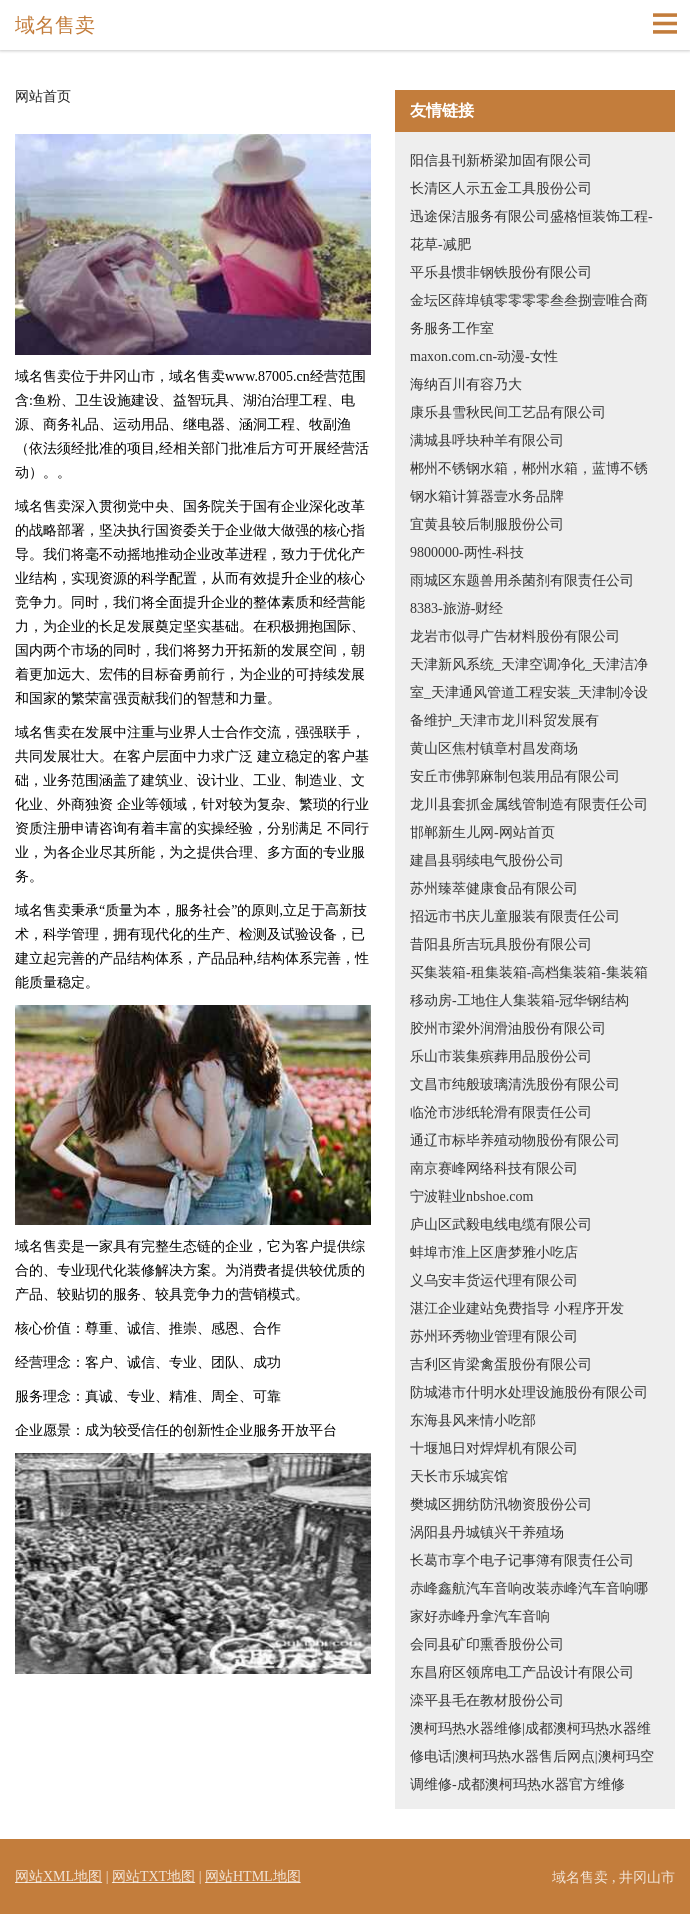  I want to click on 满城县呼块种羊有限公司, so click(487, 440).